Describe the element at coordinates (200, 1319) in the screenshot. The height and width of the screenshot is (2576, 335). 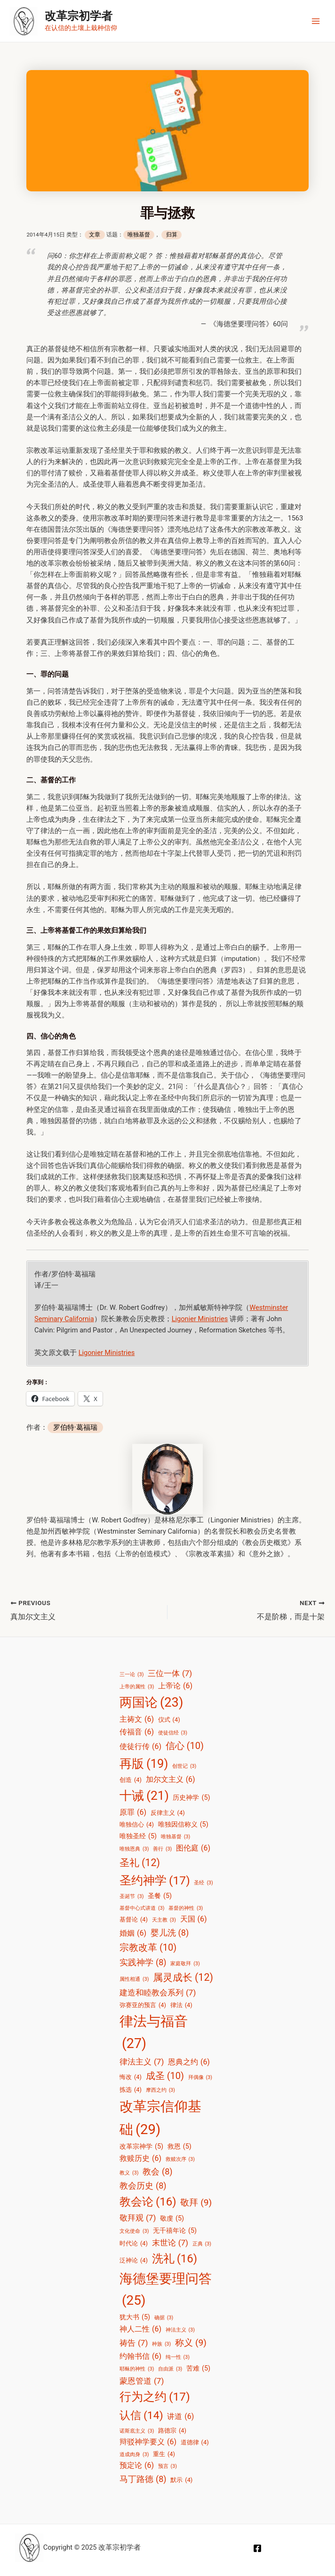
I see `Ligonier Ministries` at that location.